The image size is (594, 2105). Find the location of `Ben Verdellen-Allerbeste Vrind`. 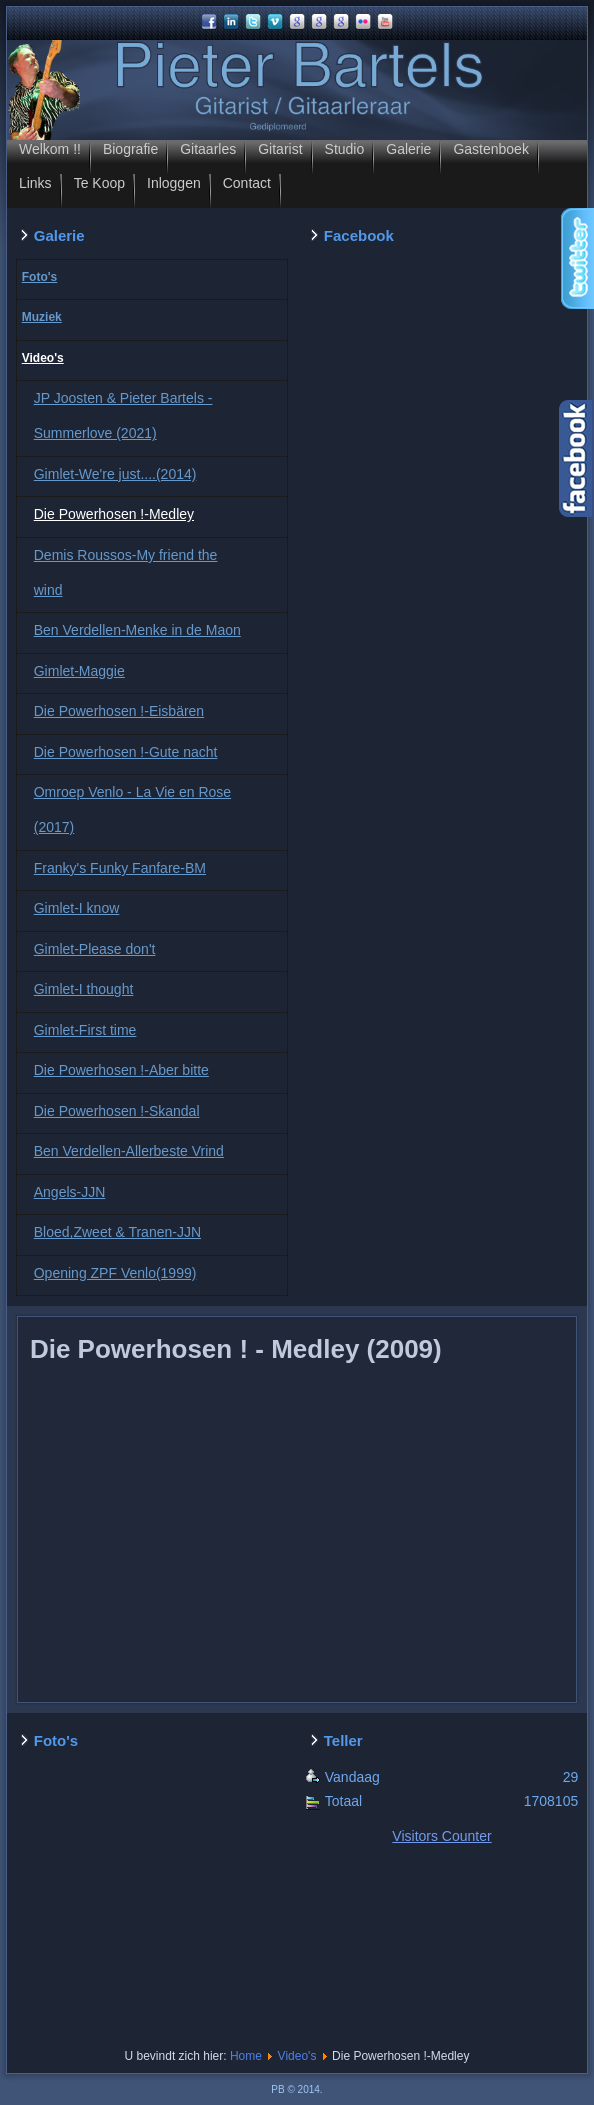

Ben Verdellen-Allerbeste Vrind is located at coordinates (129, 1151).